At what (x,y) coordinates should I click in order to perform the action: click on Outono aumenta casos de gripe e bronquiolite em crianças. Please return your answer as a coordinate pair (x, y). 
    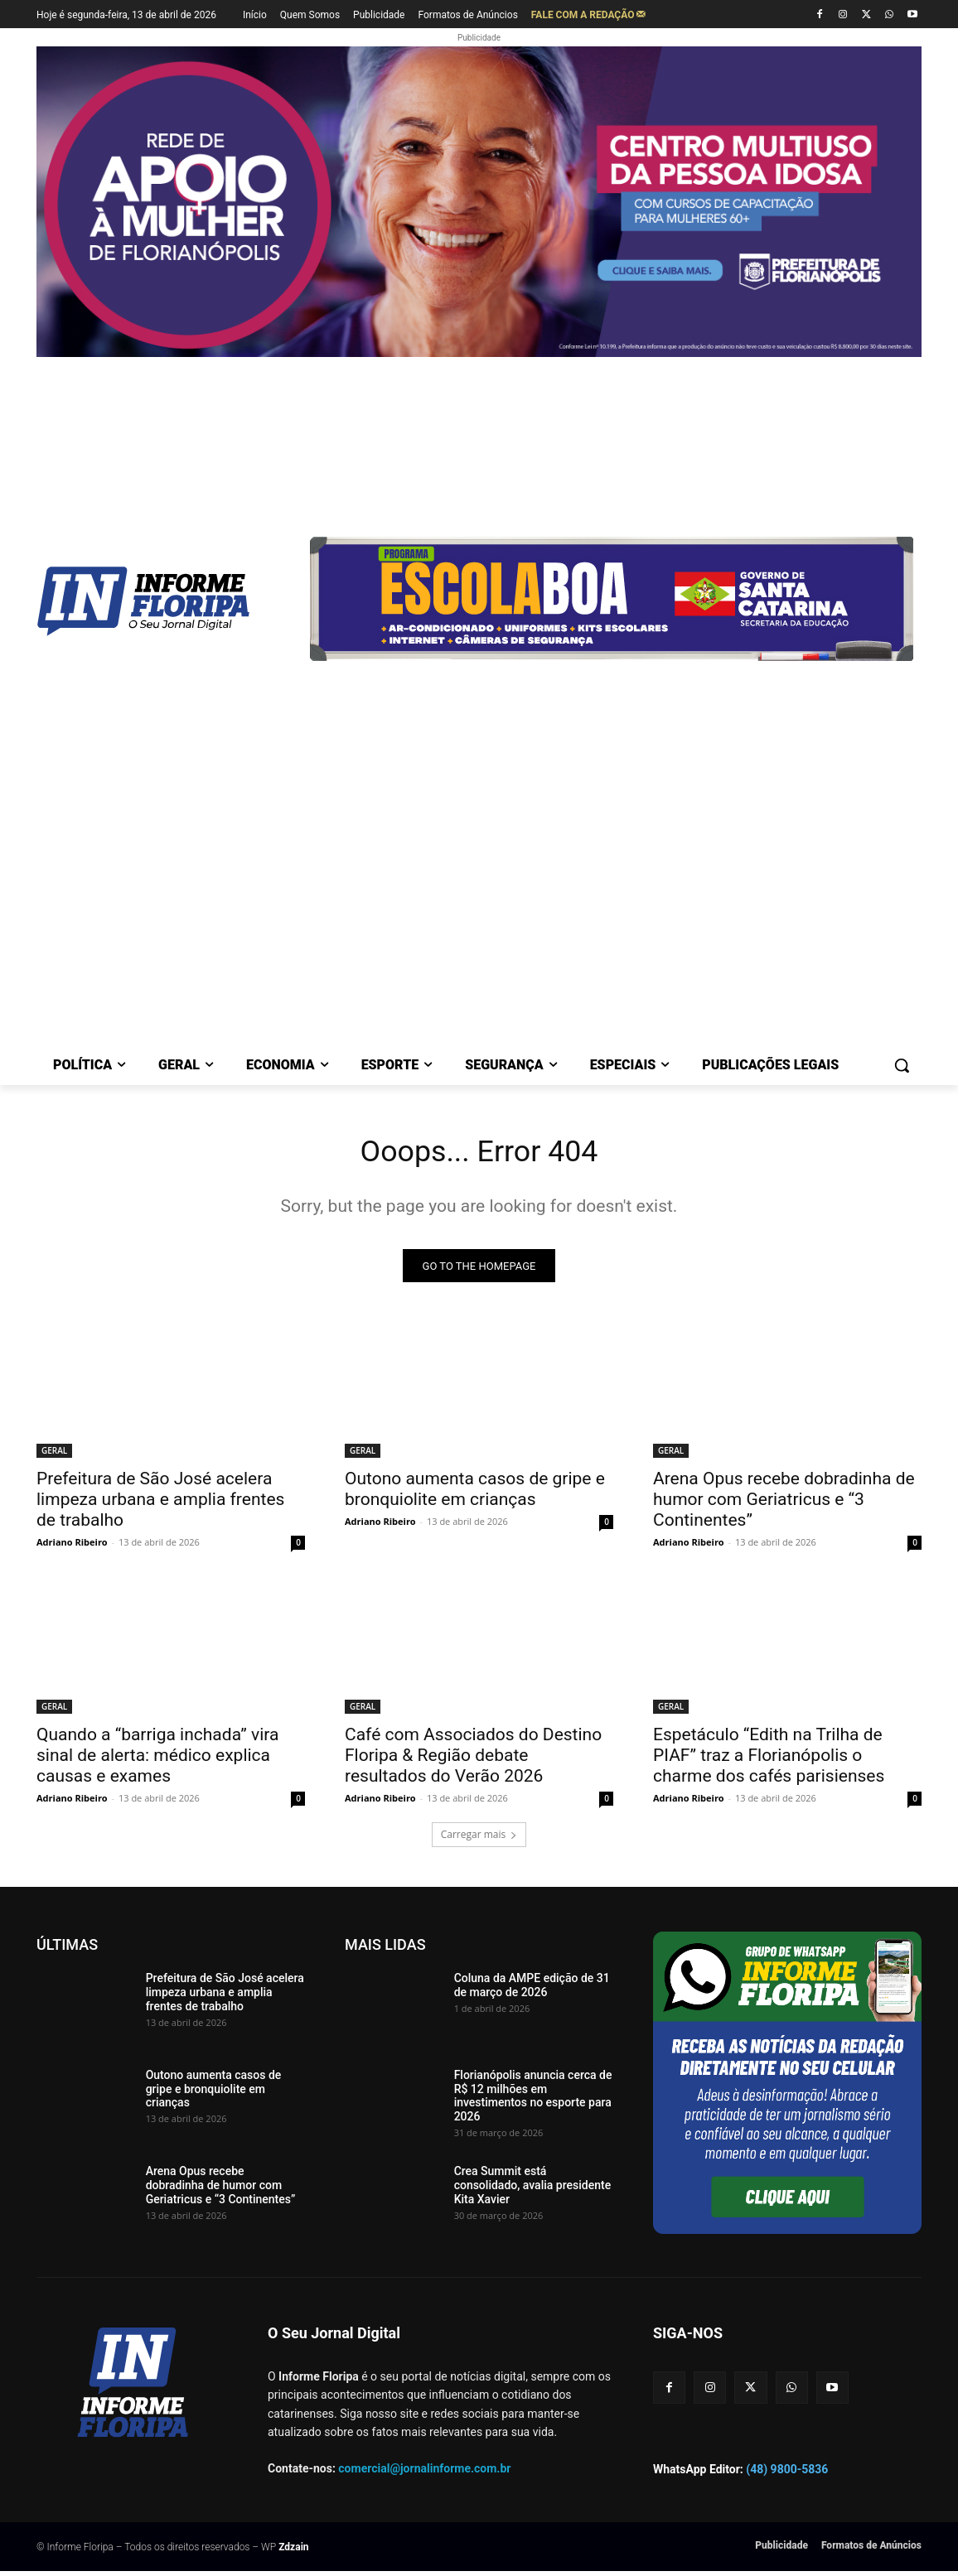
    Looking at the image, I should click on (475, 1494).